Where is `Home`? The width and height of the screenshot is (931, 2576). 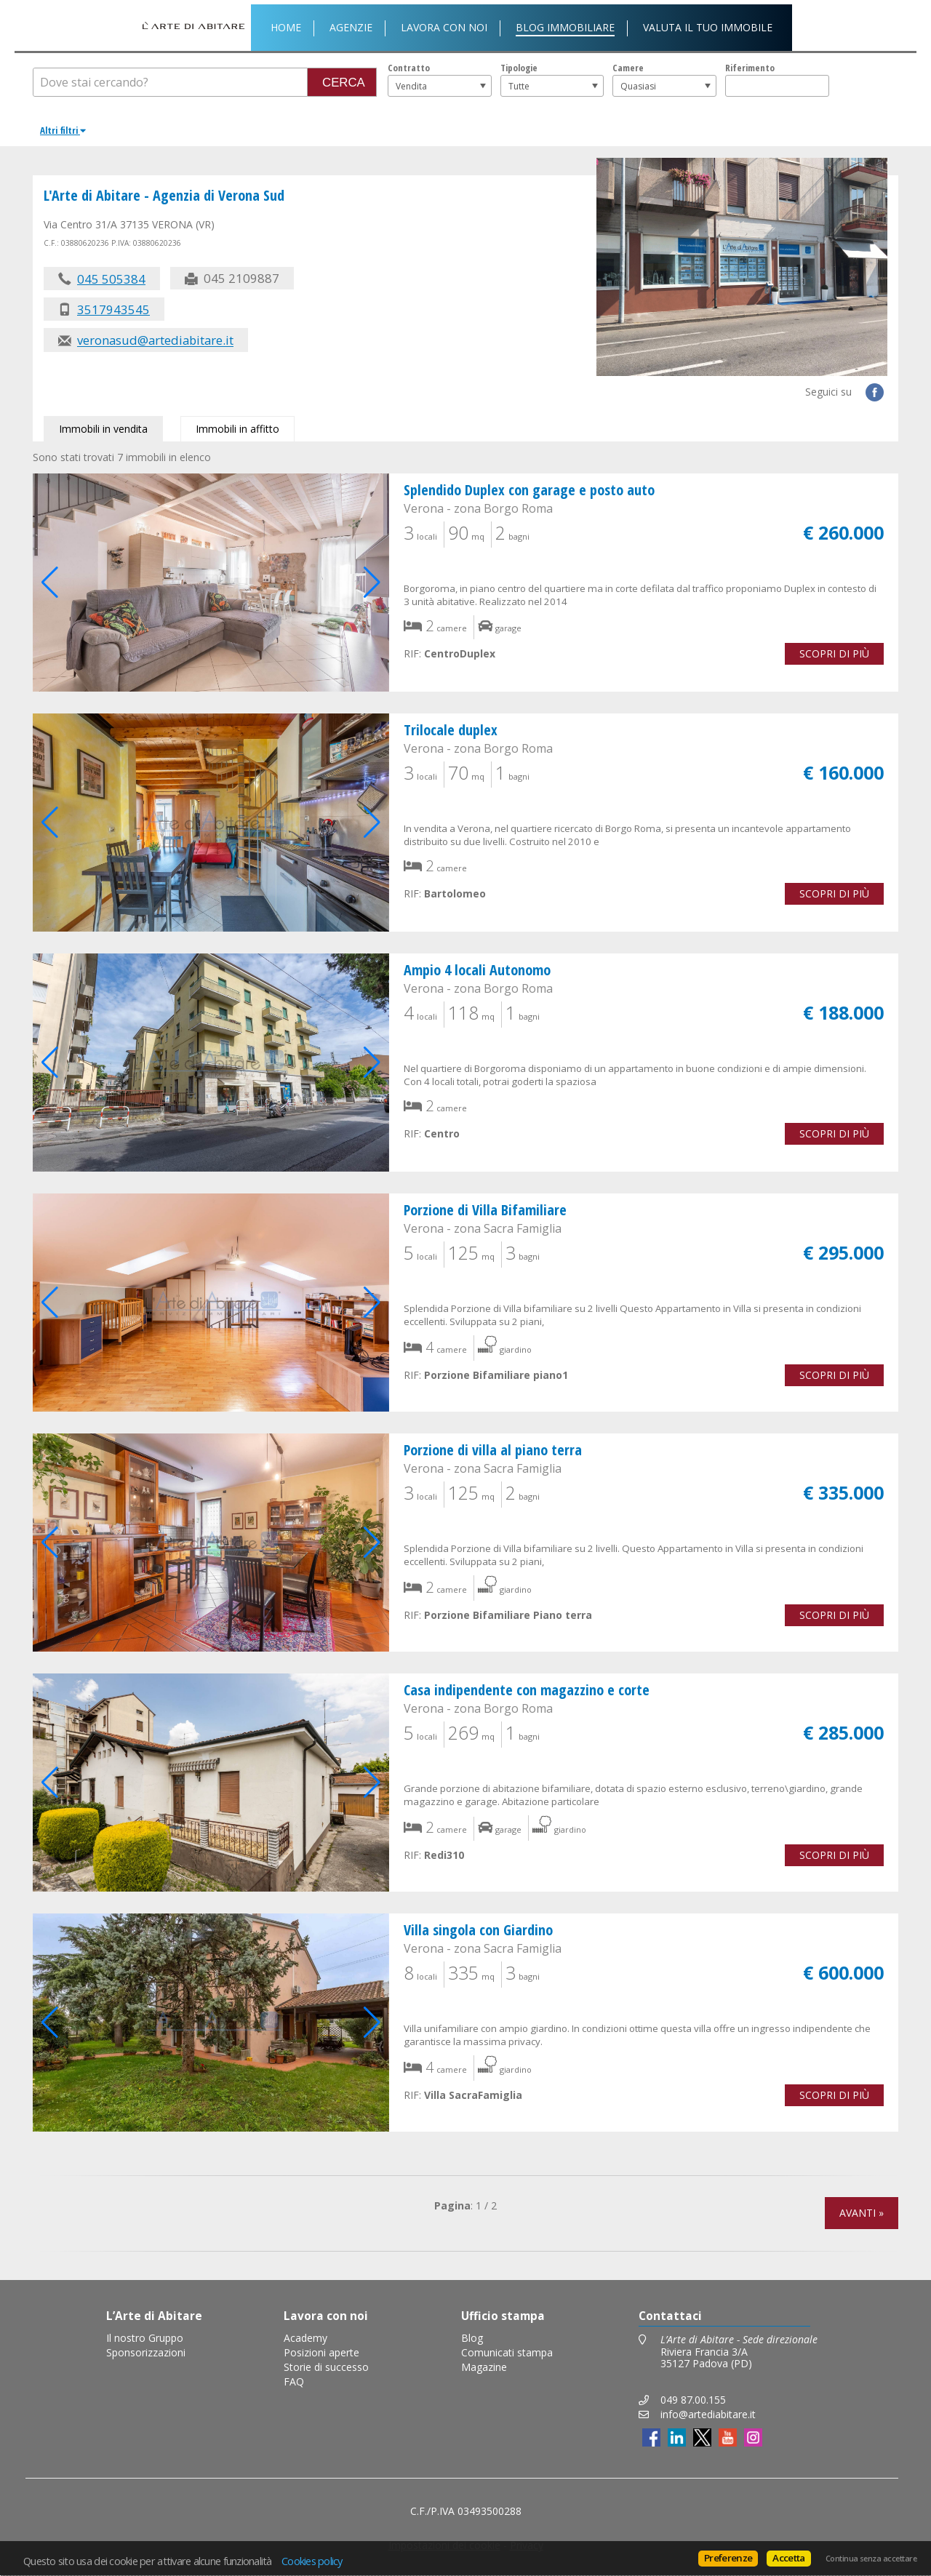
Home is located at coordinates (286, 27).